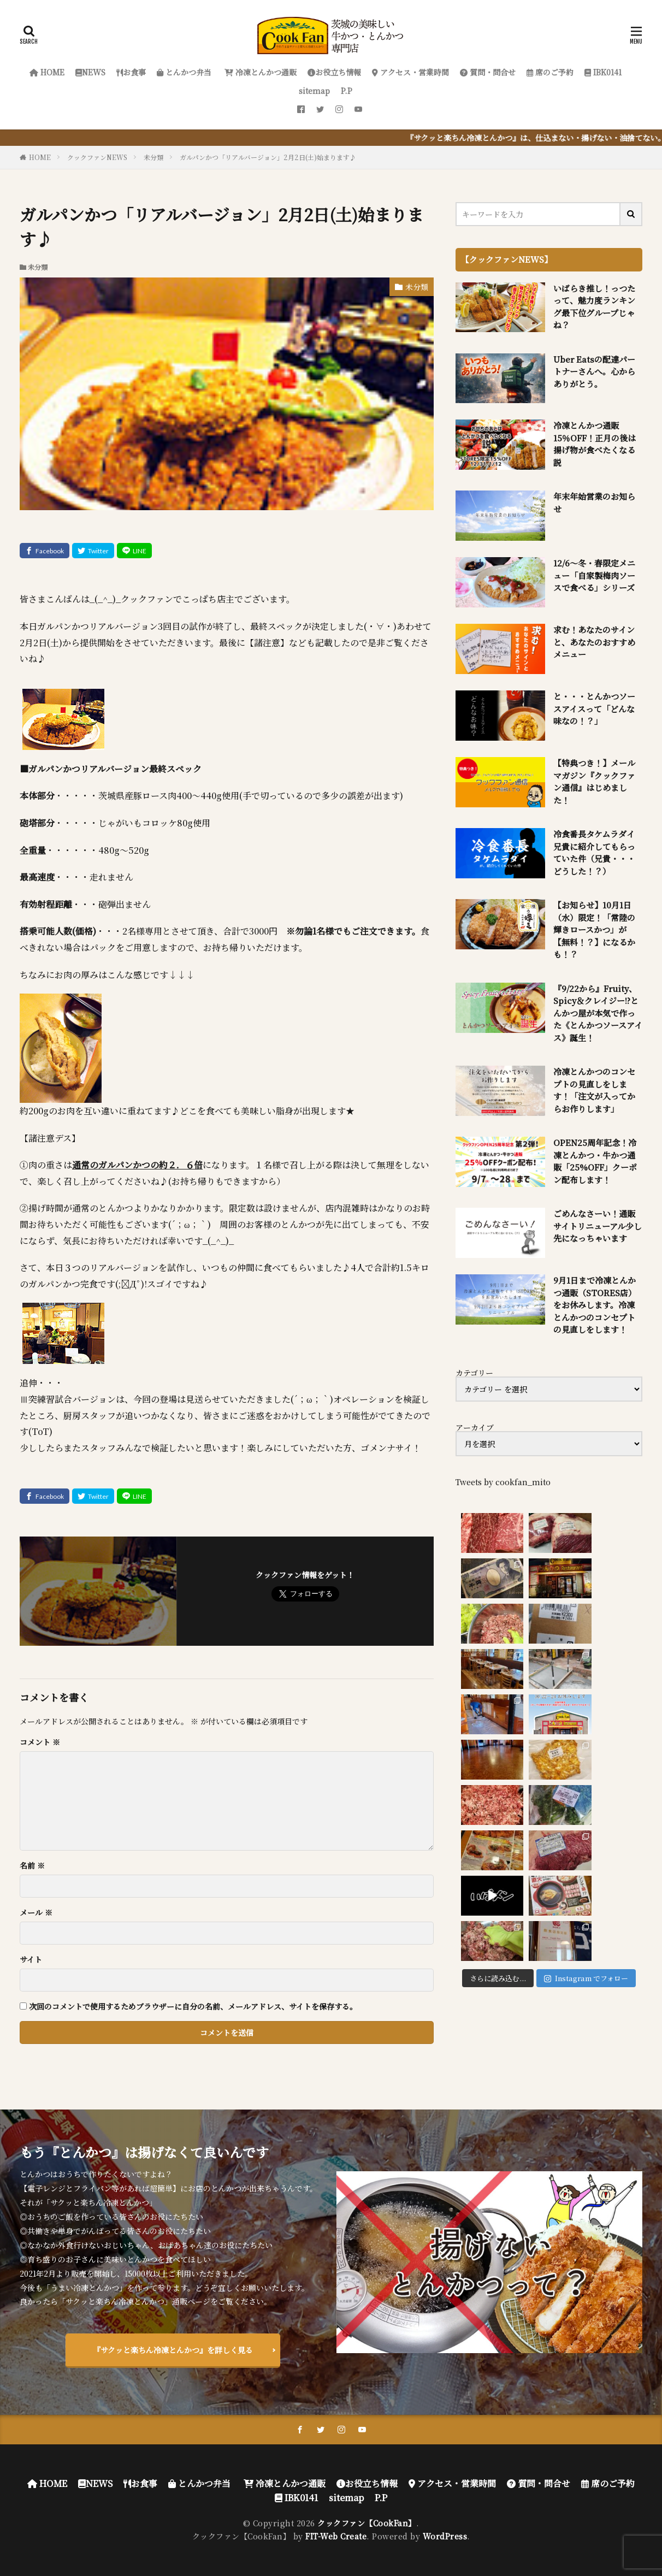  Describe the element at coordinates (46, 72) in the screenshot. I see `HOME` at that location.